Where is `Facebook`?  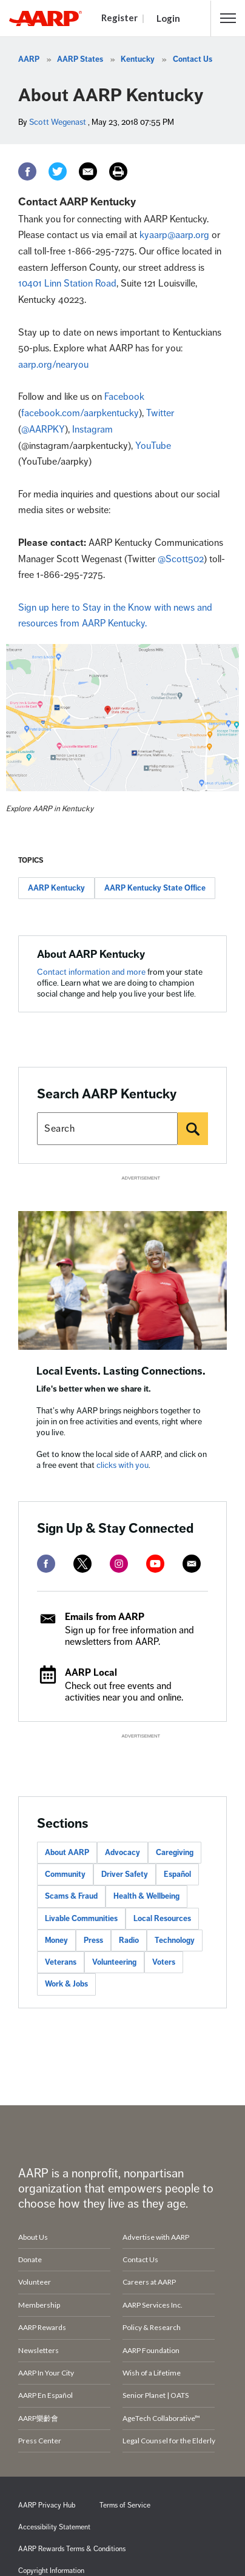 Facebook is located at coordinates (124, 397).